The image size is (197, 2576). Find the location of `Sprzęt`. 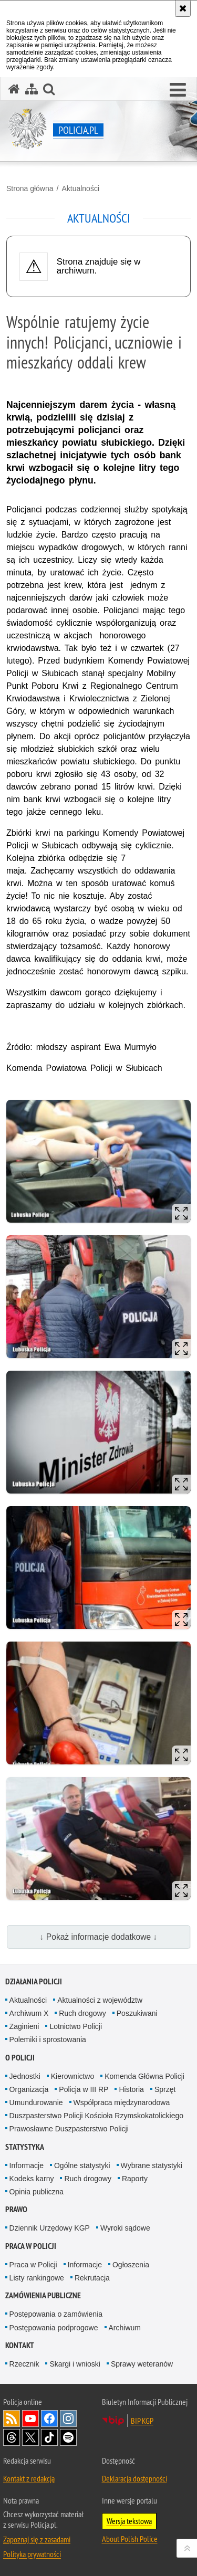

Sprzęt is located at coordinates (164, 2089).